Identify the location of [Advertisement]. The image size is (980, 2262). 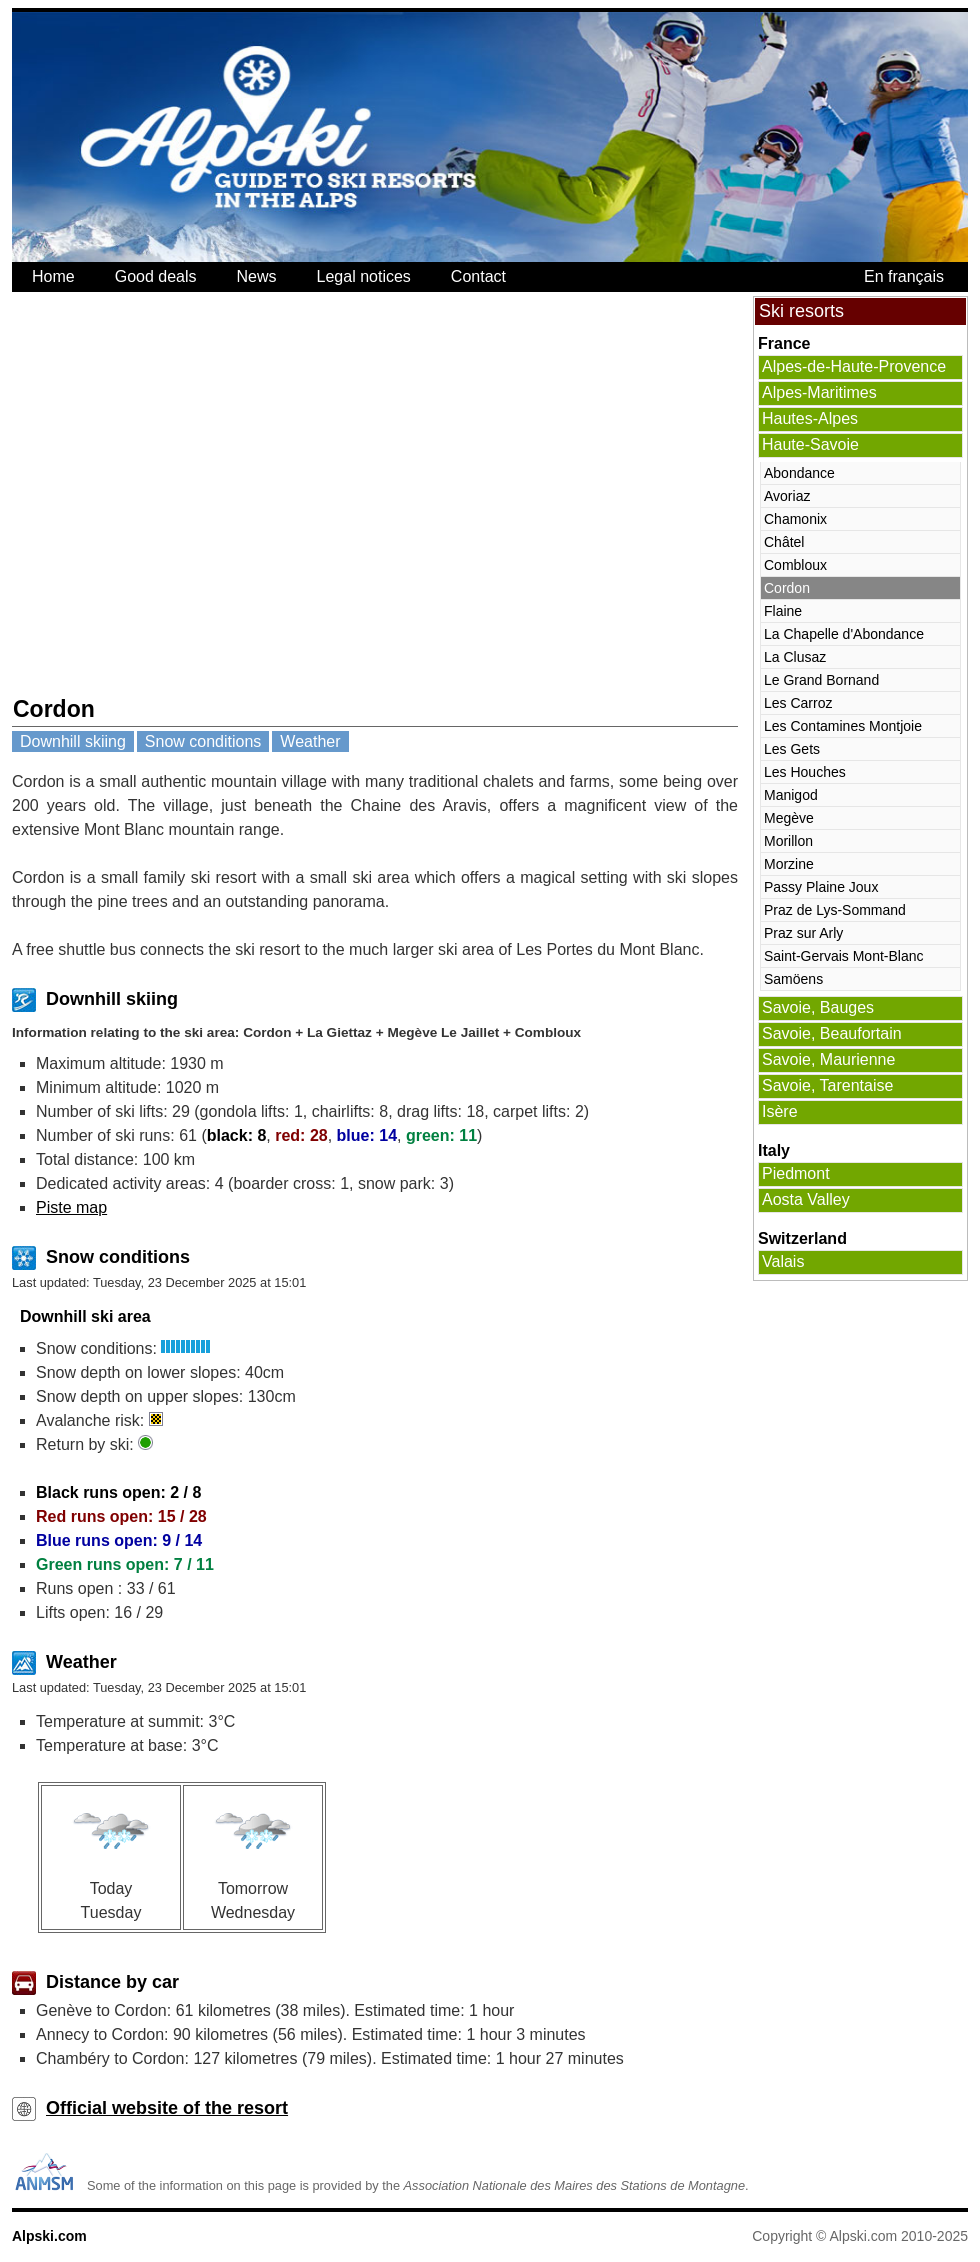
(187, 493).